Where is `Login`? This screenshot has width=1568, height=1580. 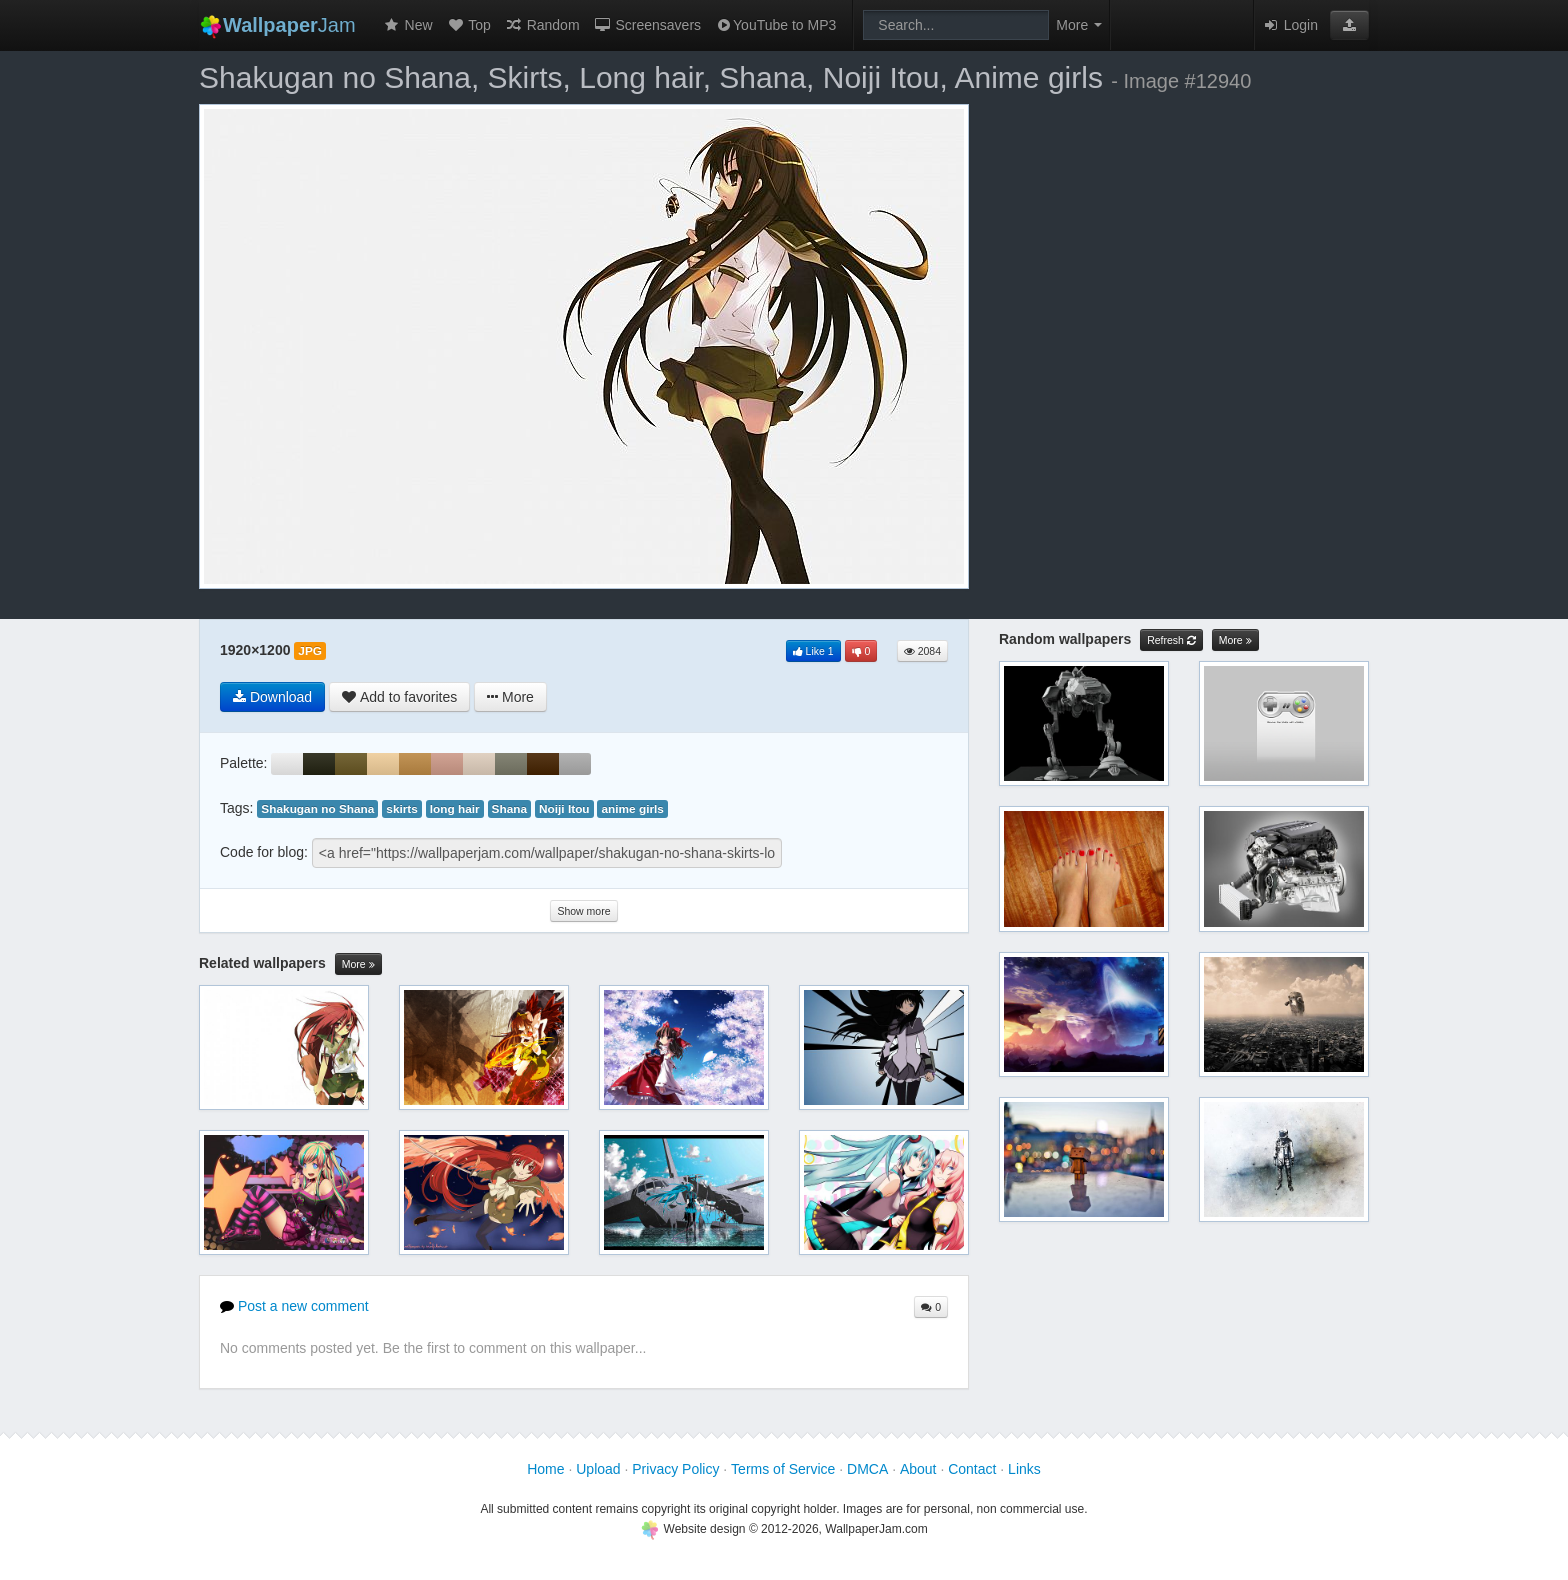 Login is located at coordinates (1290, 25).